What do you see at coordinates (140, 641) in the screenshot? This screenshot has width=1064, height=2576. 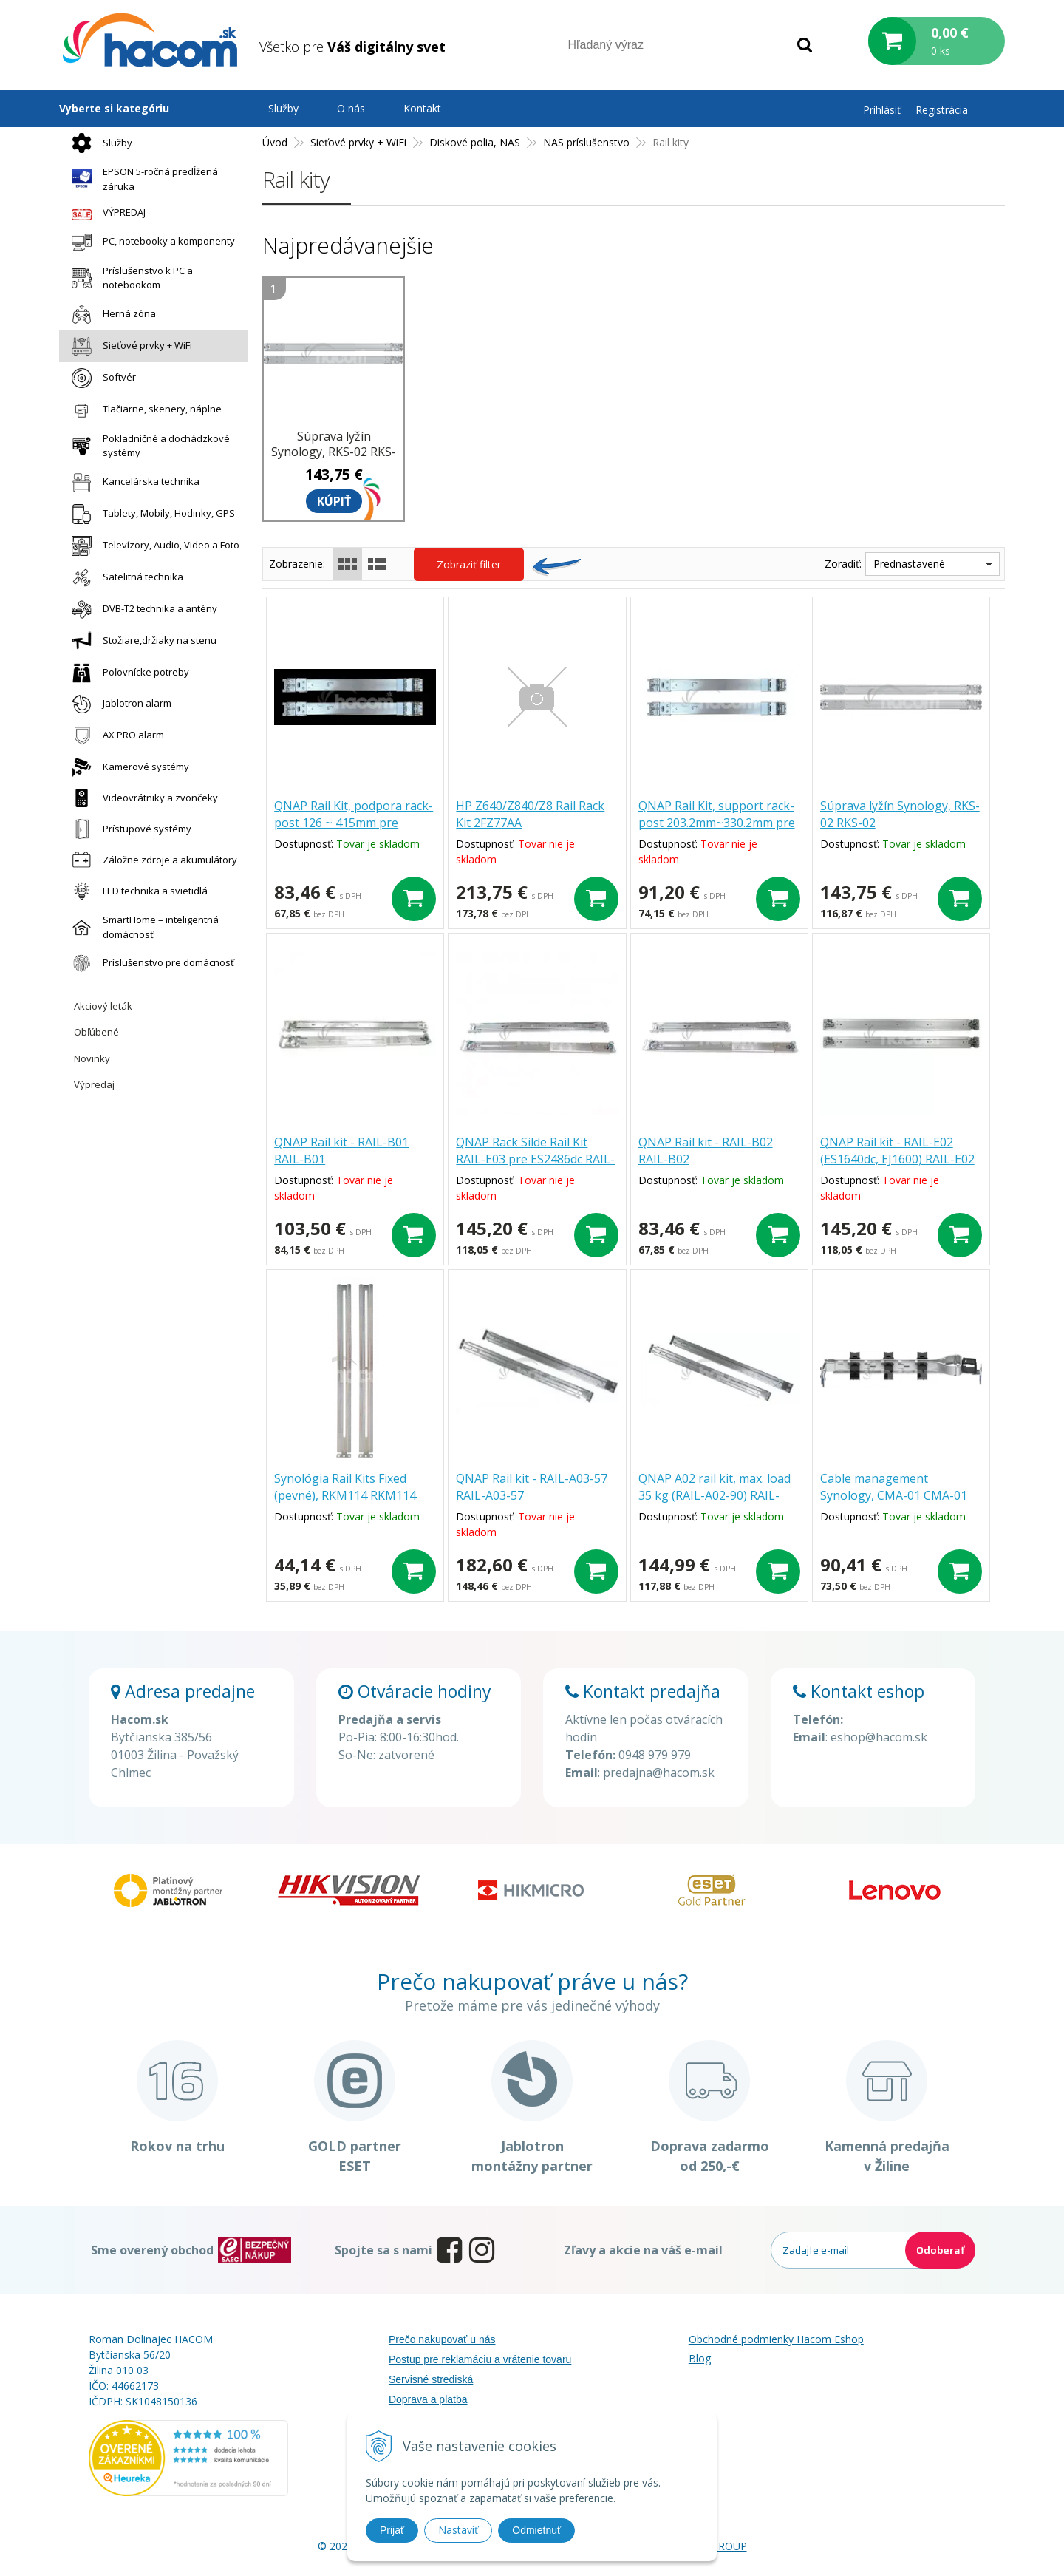 I see `Stožiare,držiaky na stenu` at bounding box center [140, 641].